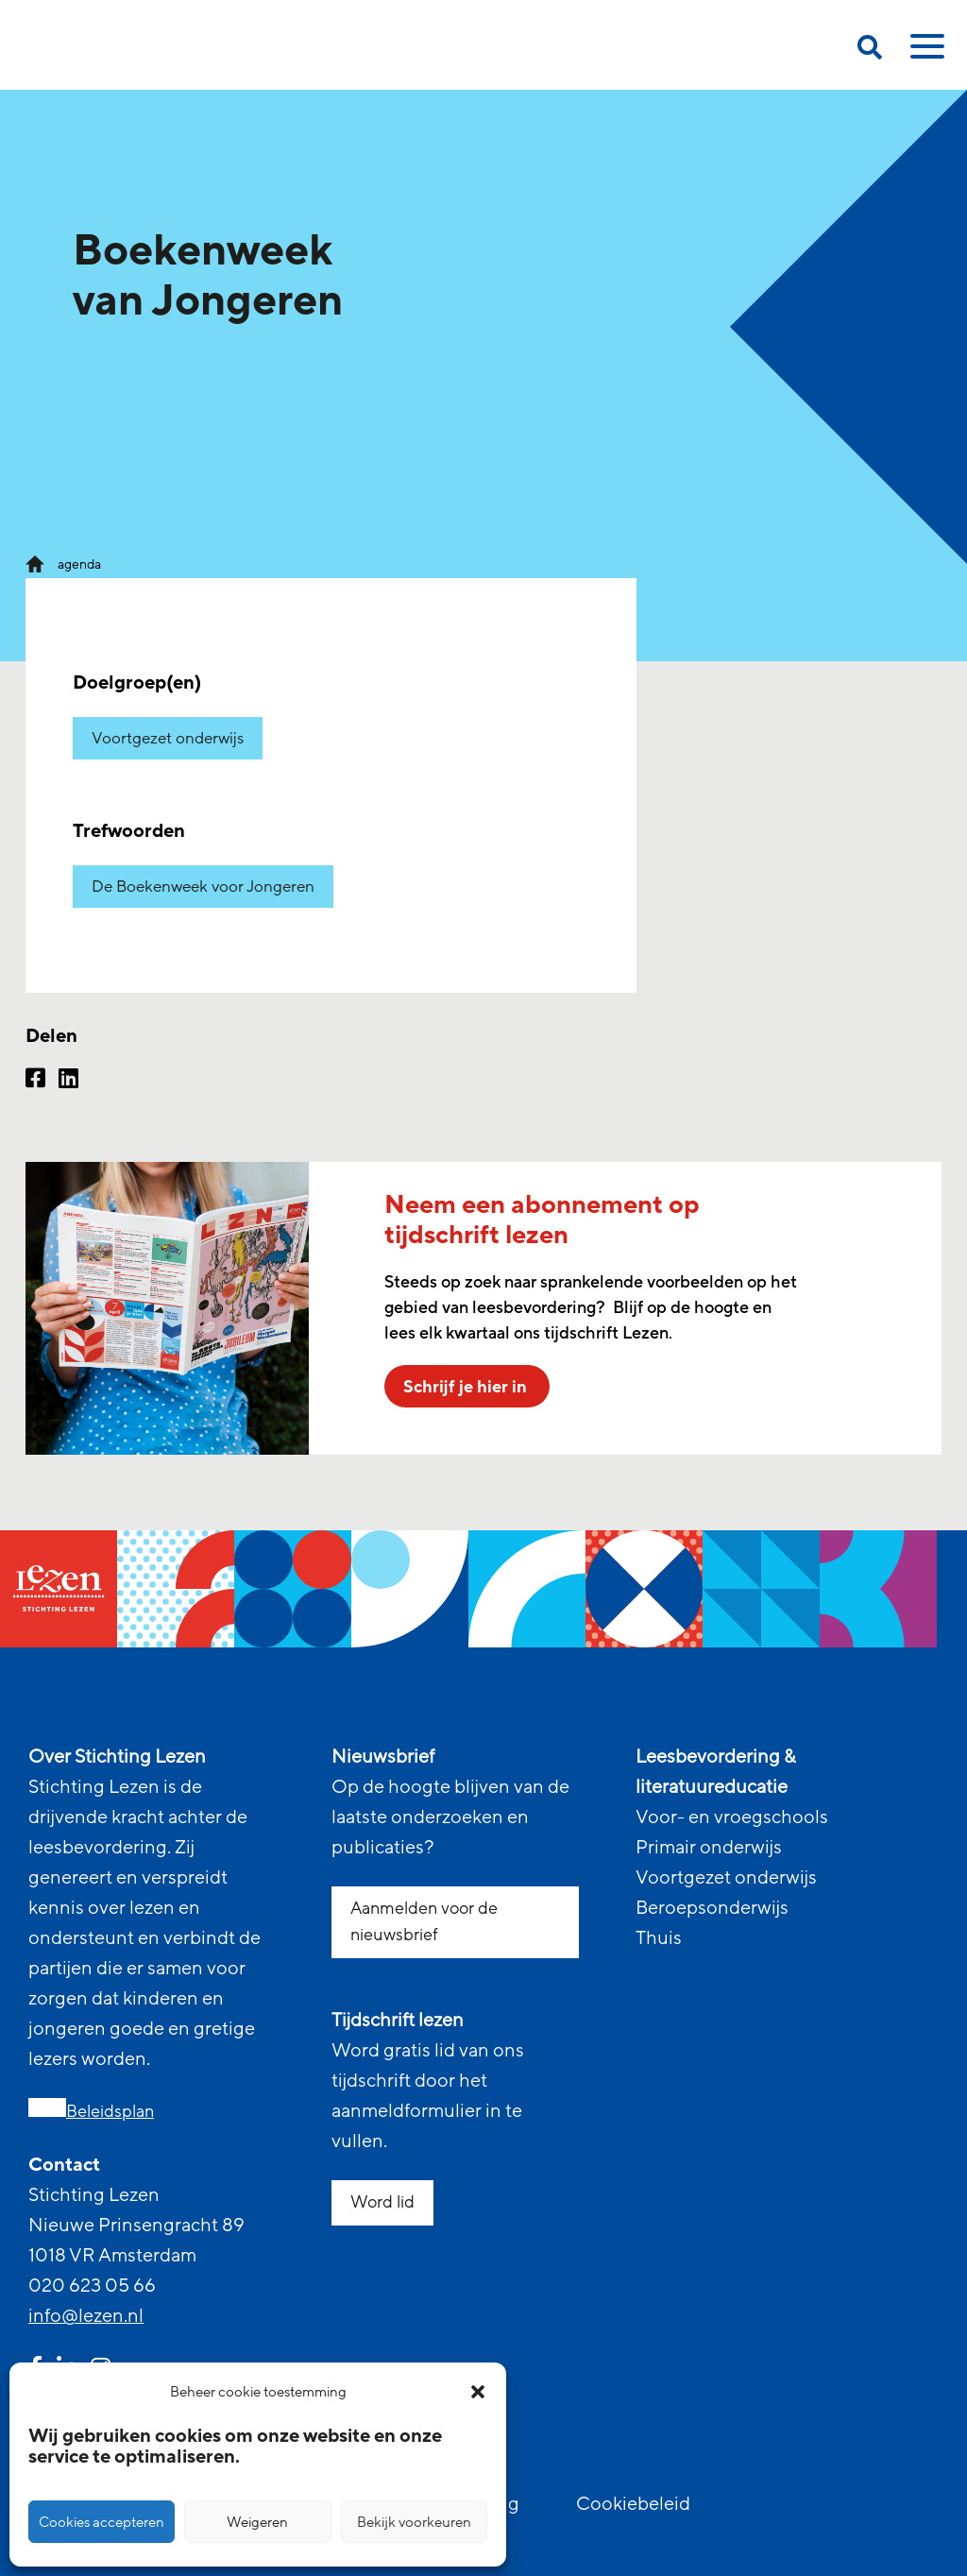 The width and height of the screenshot is (967, 2576). Describe the element at coordinates (869, 50) in the screenshot. I see `[search on this page]` at that location.